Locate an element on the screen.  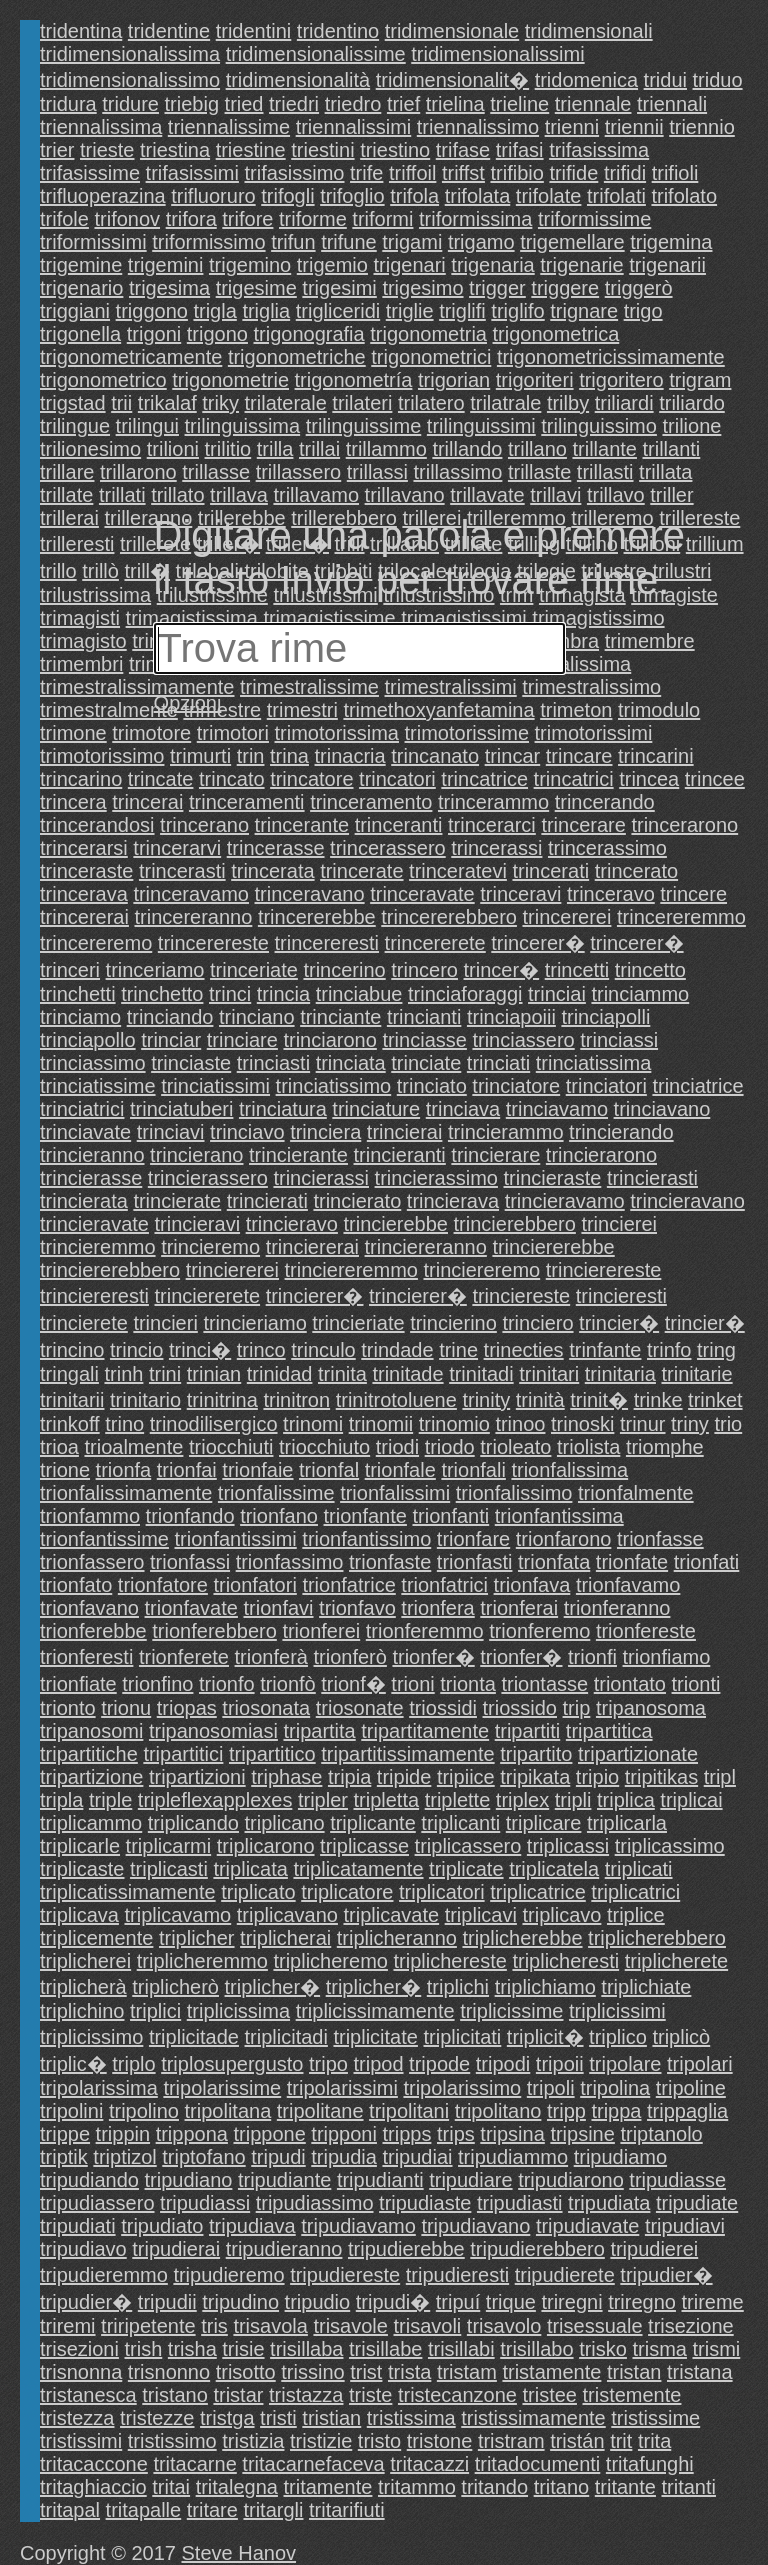
trincanato is located at coordinates (435, 756).